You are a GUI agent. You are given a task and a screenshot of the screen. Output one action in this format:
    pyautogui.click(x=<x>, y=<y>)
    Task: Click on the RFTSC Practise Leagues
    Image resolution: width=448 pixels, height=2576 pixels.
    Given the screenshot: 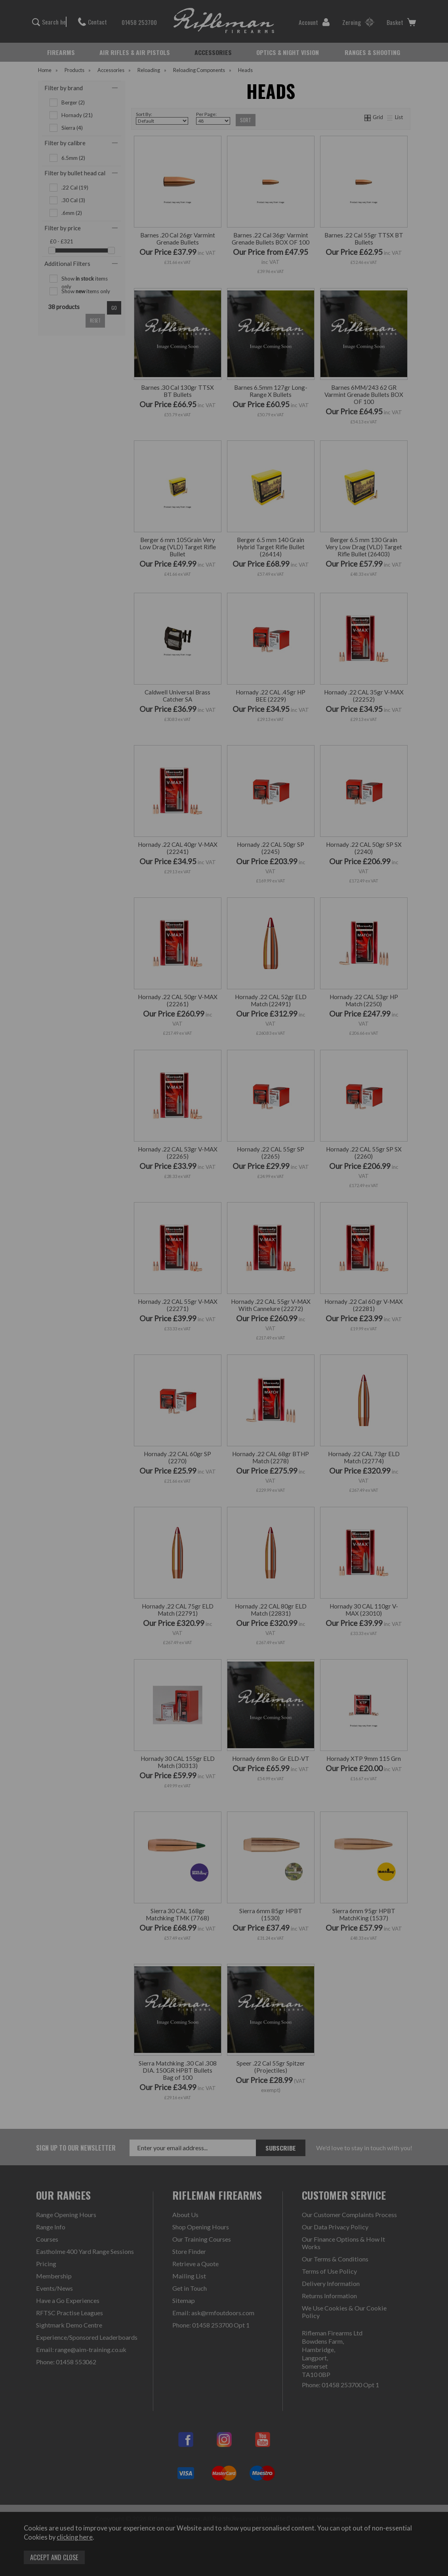 What is the action you would take?
    pyautogui.click(x=69, y=2312)
    